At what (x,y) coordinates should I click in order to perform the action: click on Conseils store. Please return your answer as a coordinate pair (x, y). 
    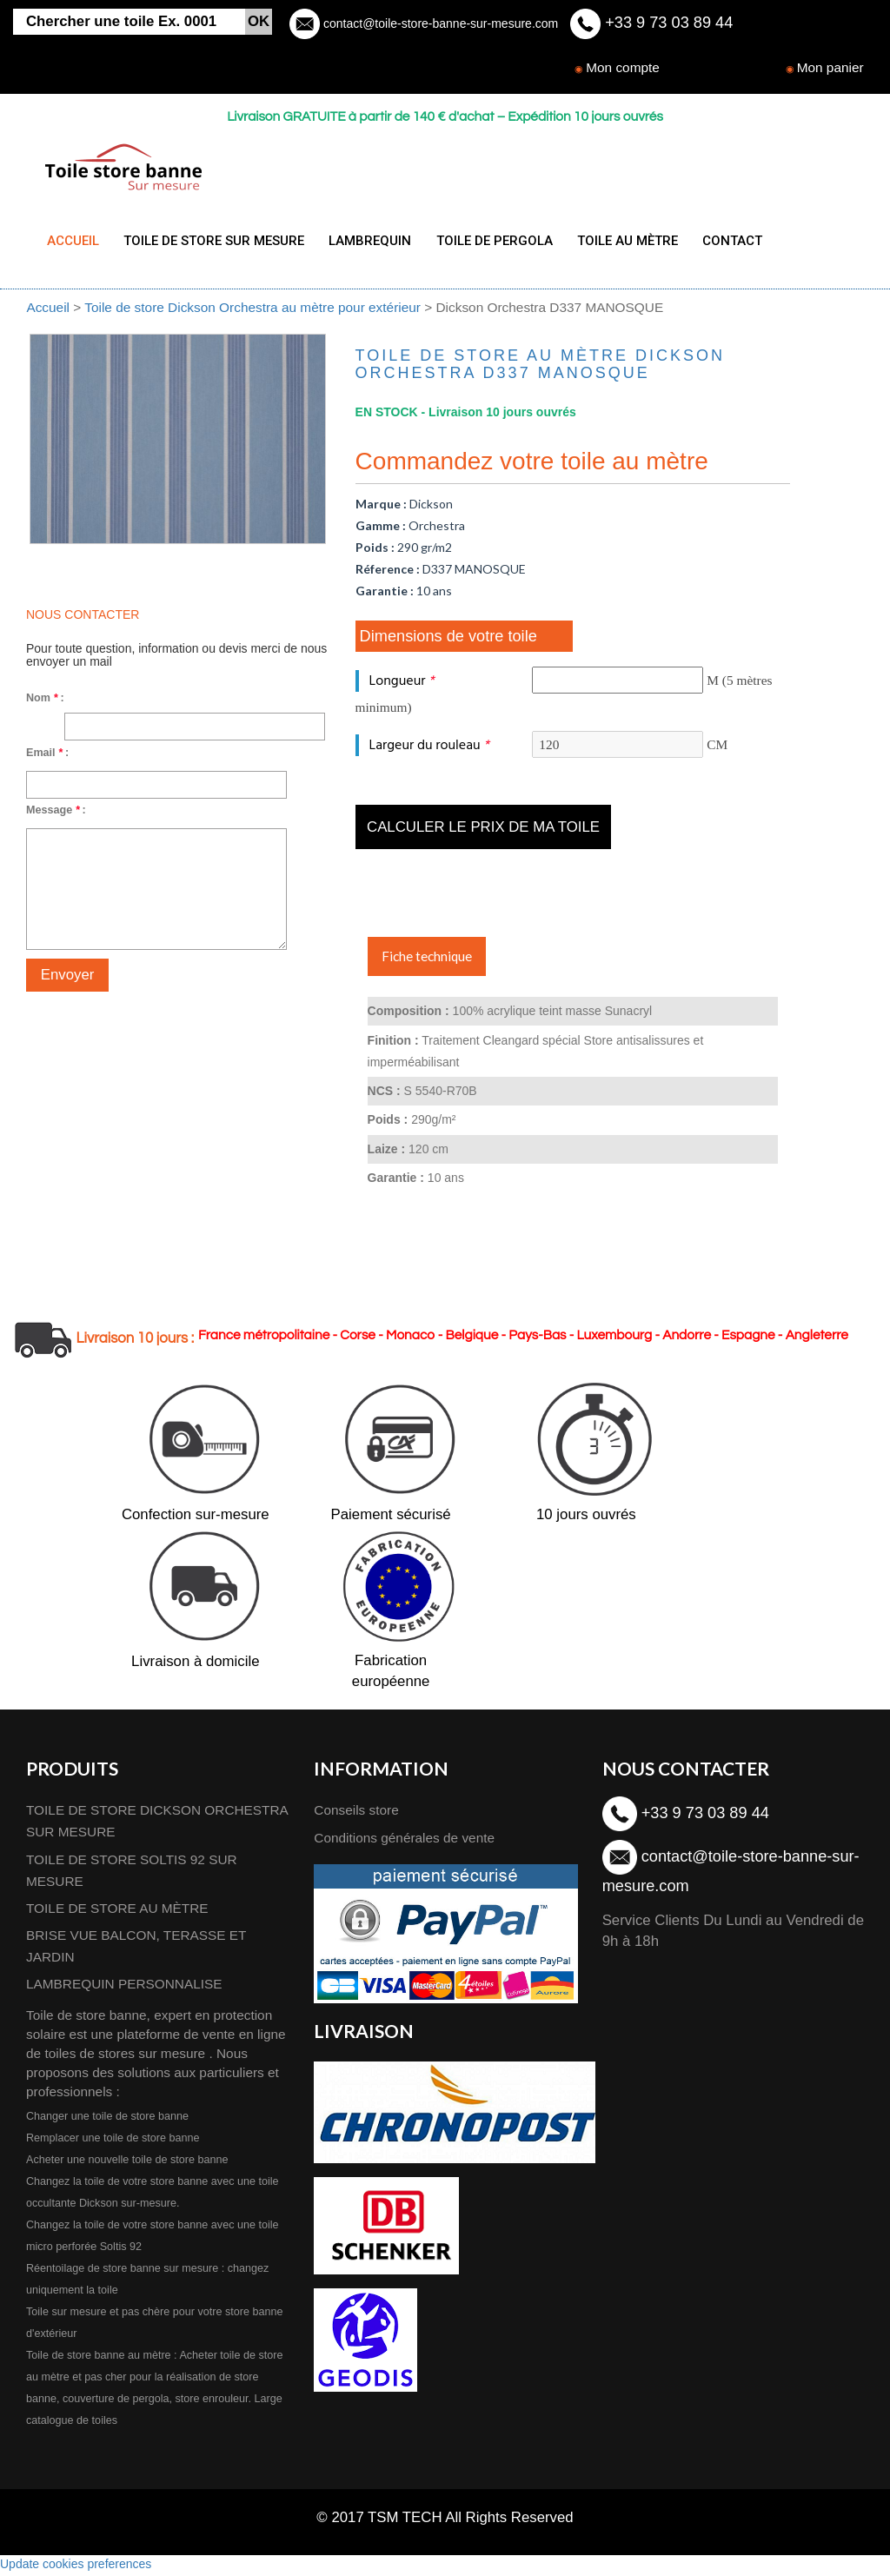
    Looking at the image, I should click on (356, 1814).